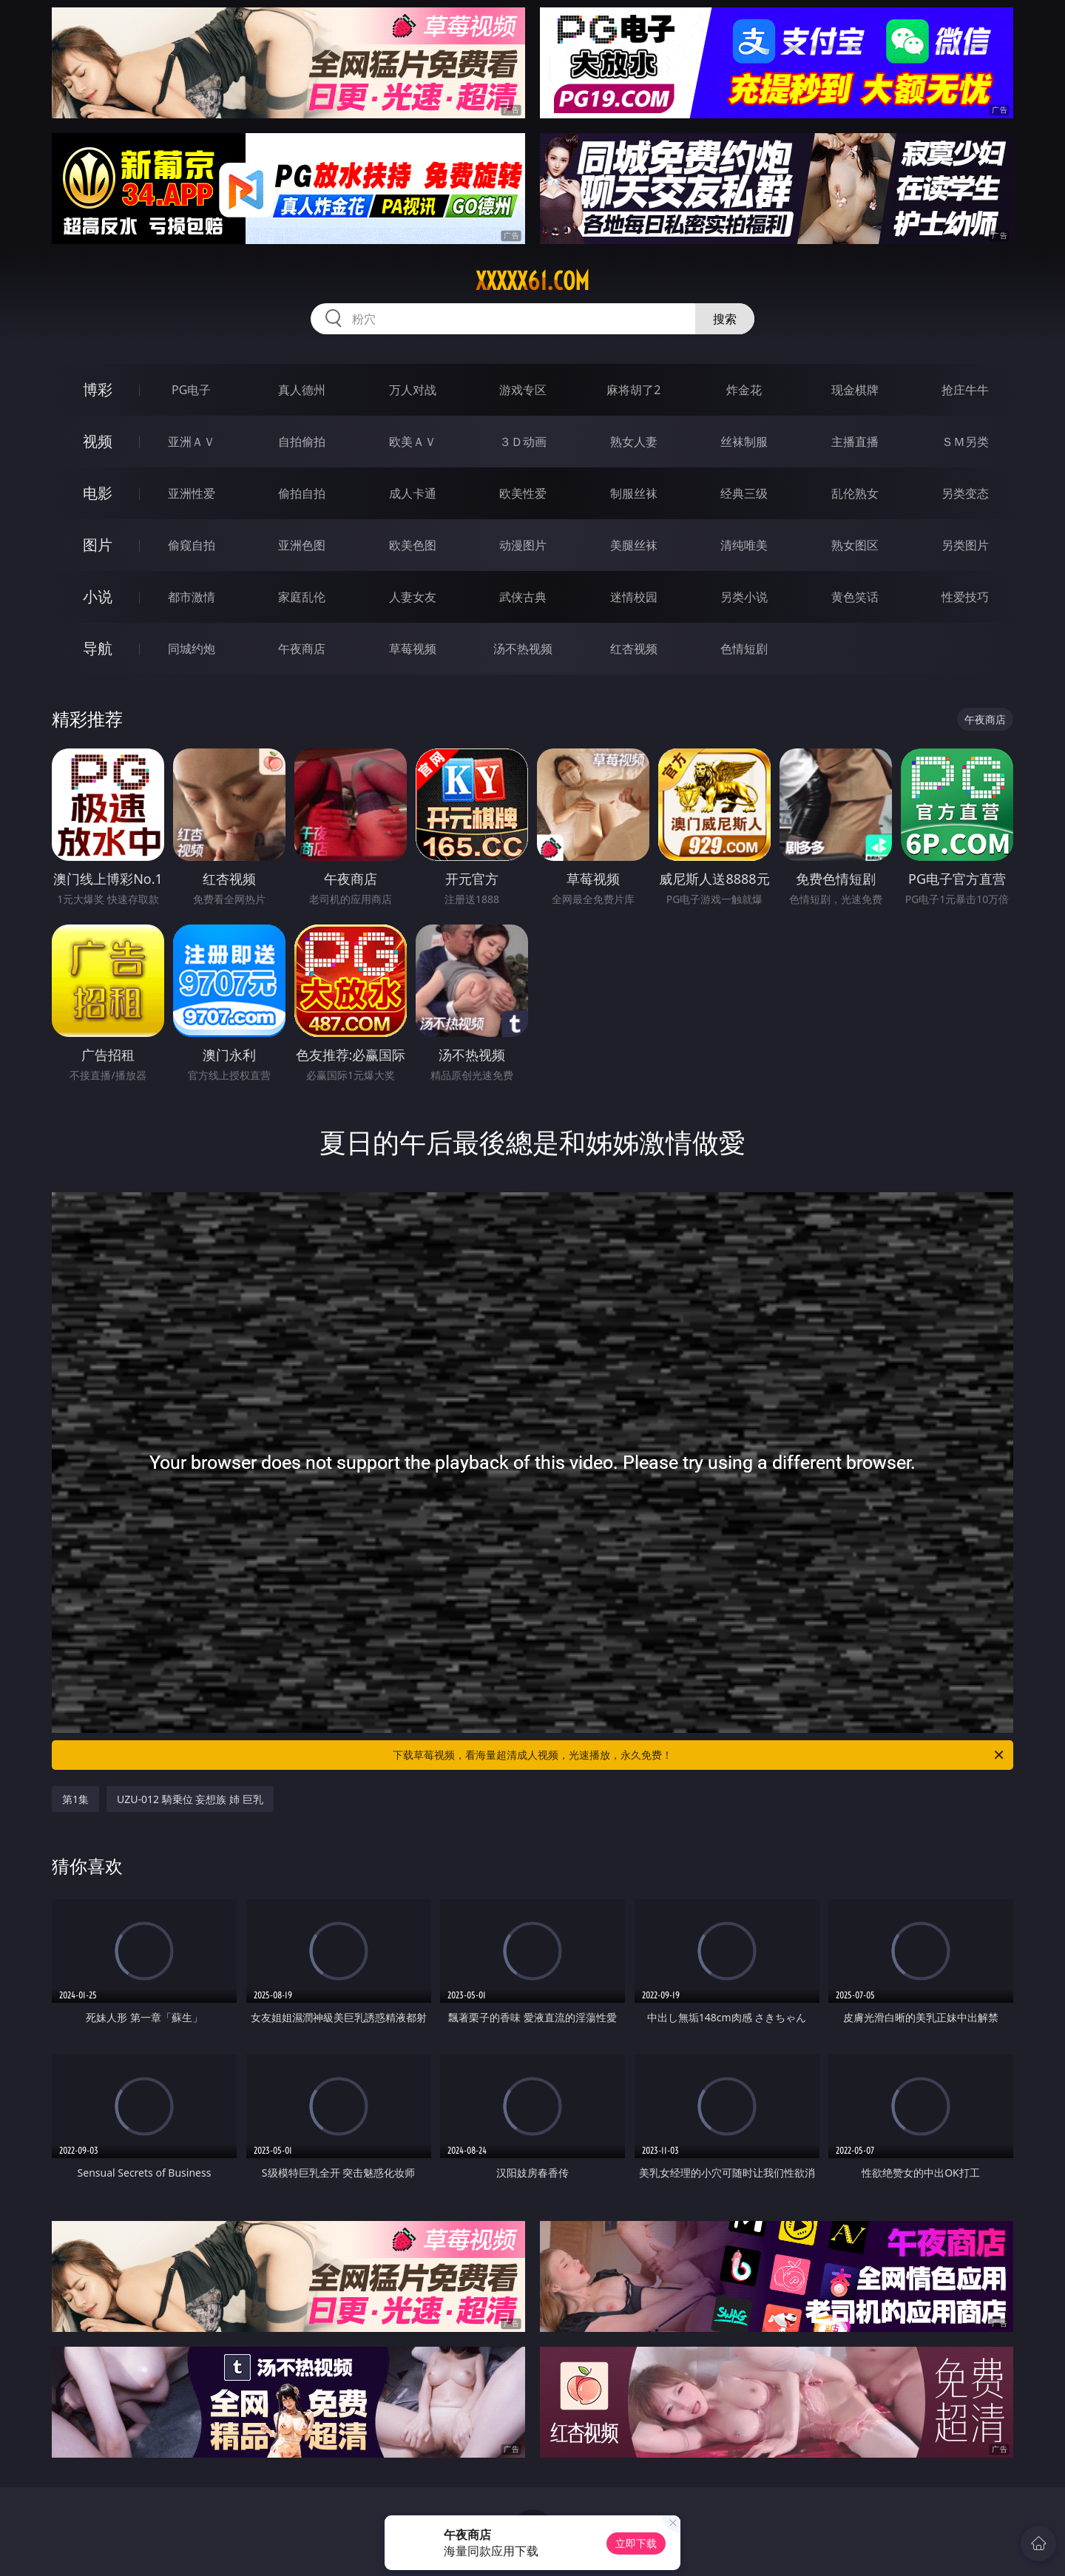 This screenshot has height=2576, width=1065. Describe the element at coordinates (744, 441) in the screenshot. I see `丝袜制服` at that location.